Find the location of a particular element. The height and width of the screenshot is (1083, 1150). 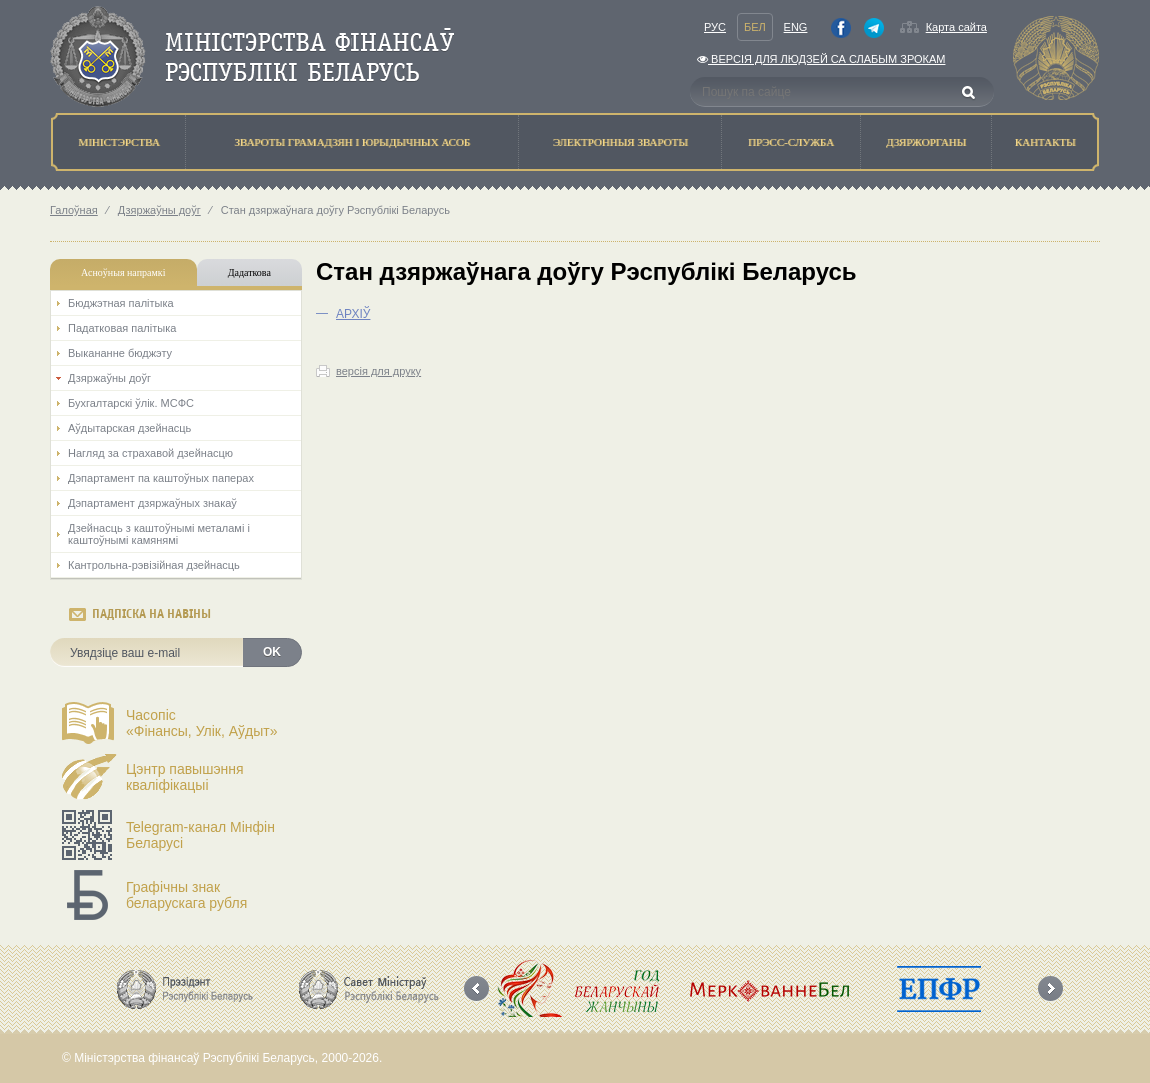

Дэпартамент дзяржаўных знакаў is located at coordinates (152, 503).